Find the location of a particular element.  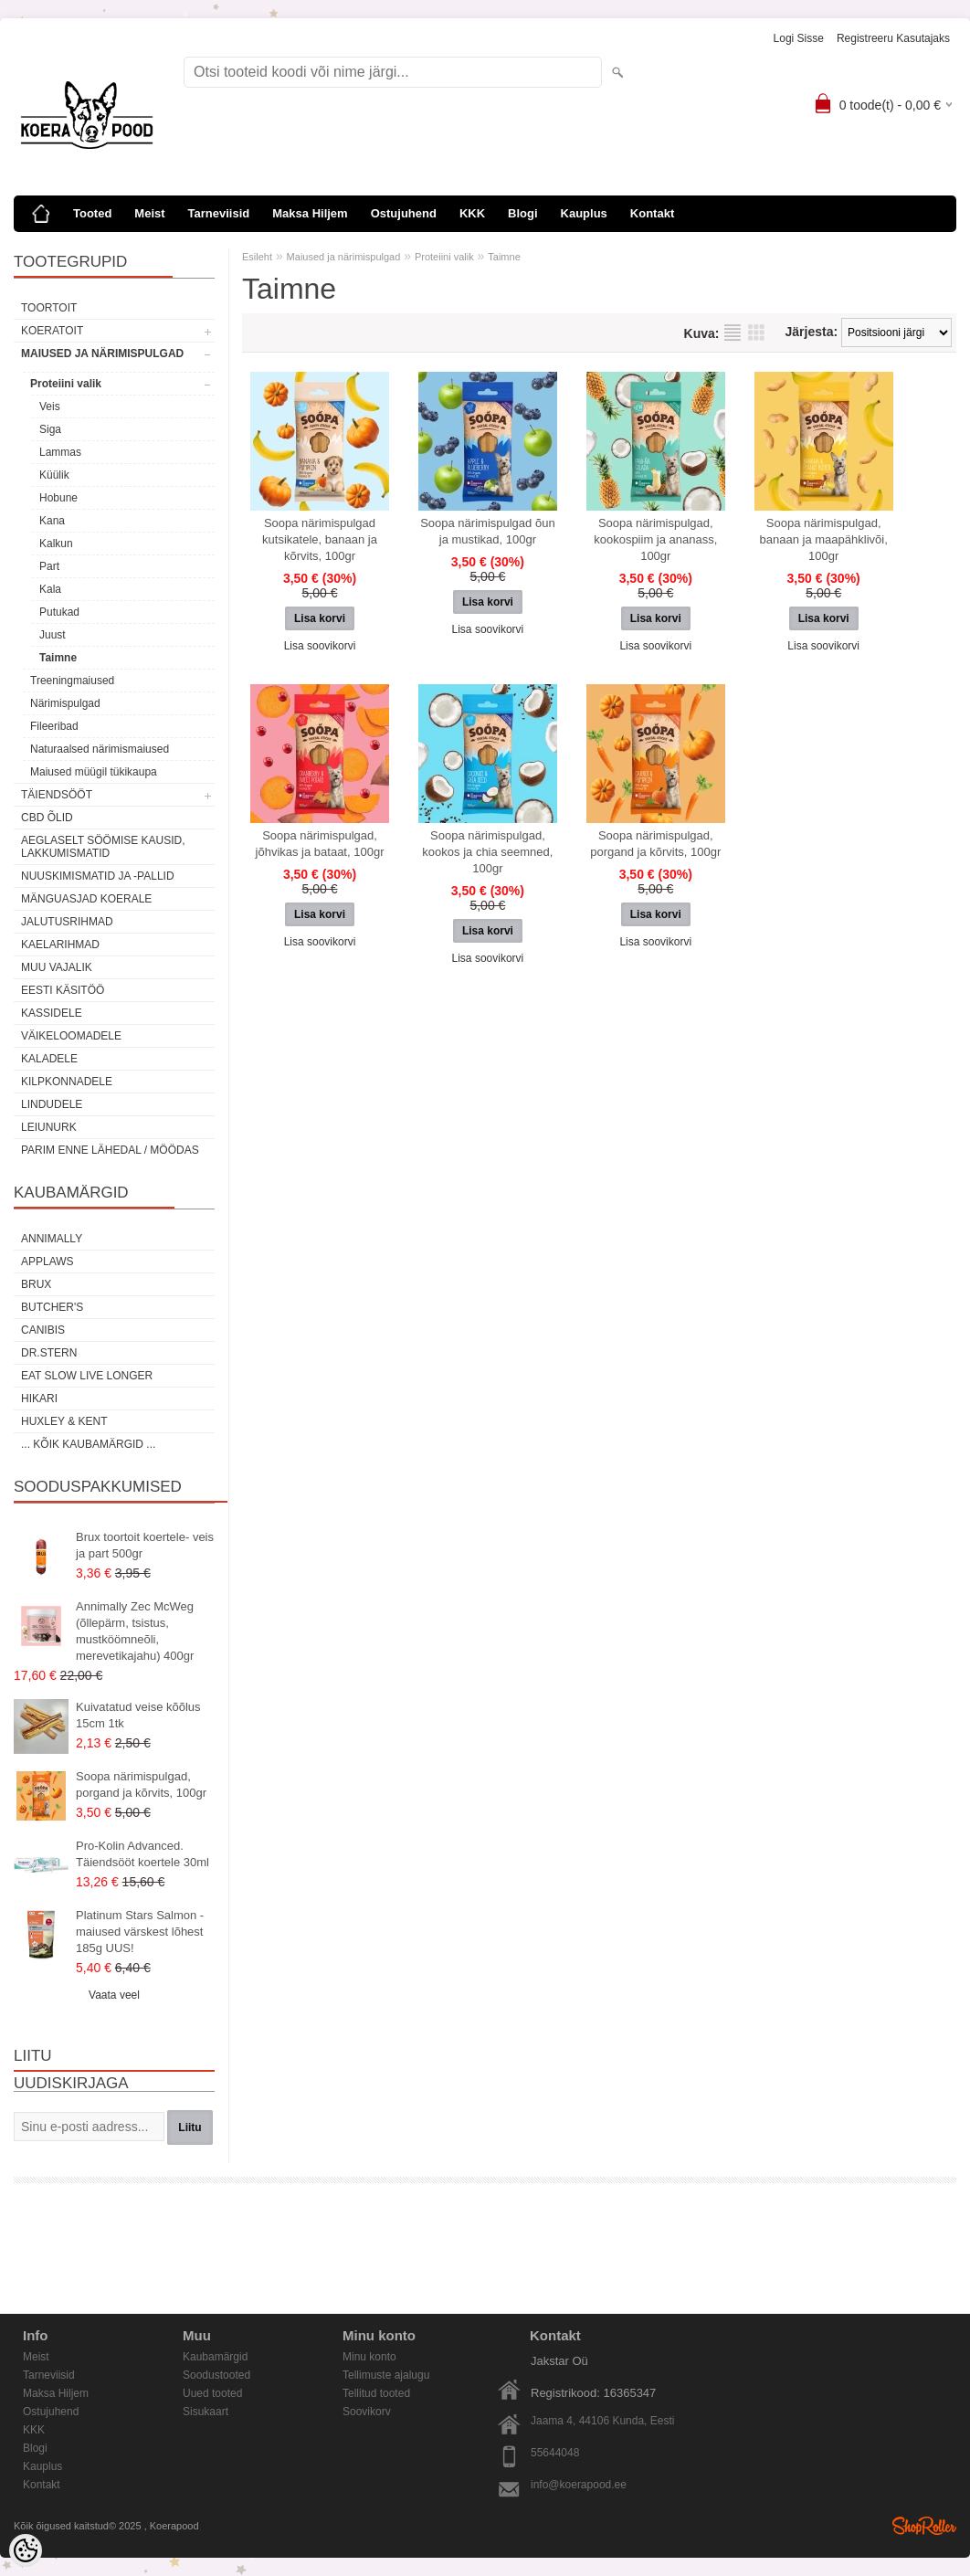

Sisukaart is located at coordinates (205, 2411).